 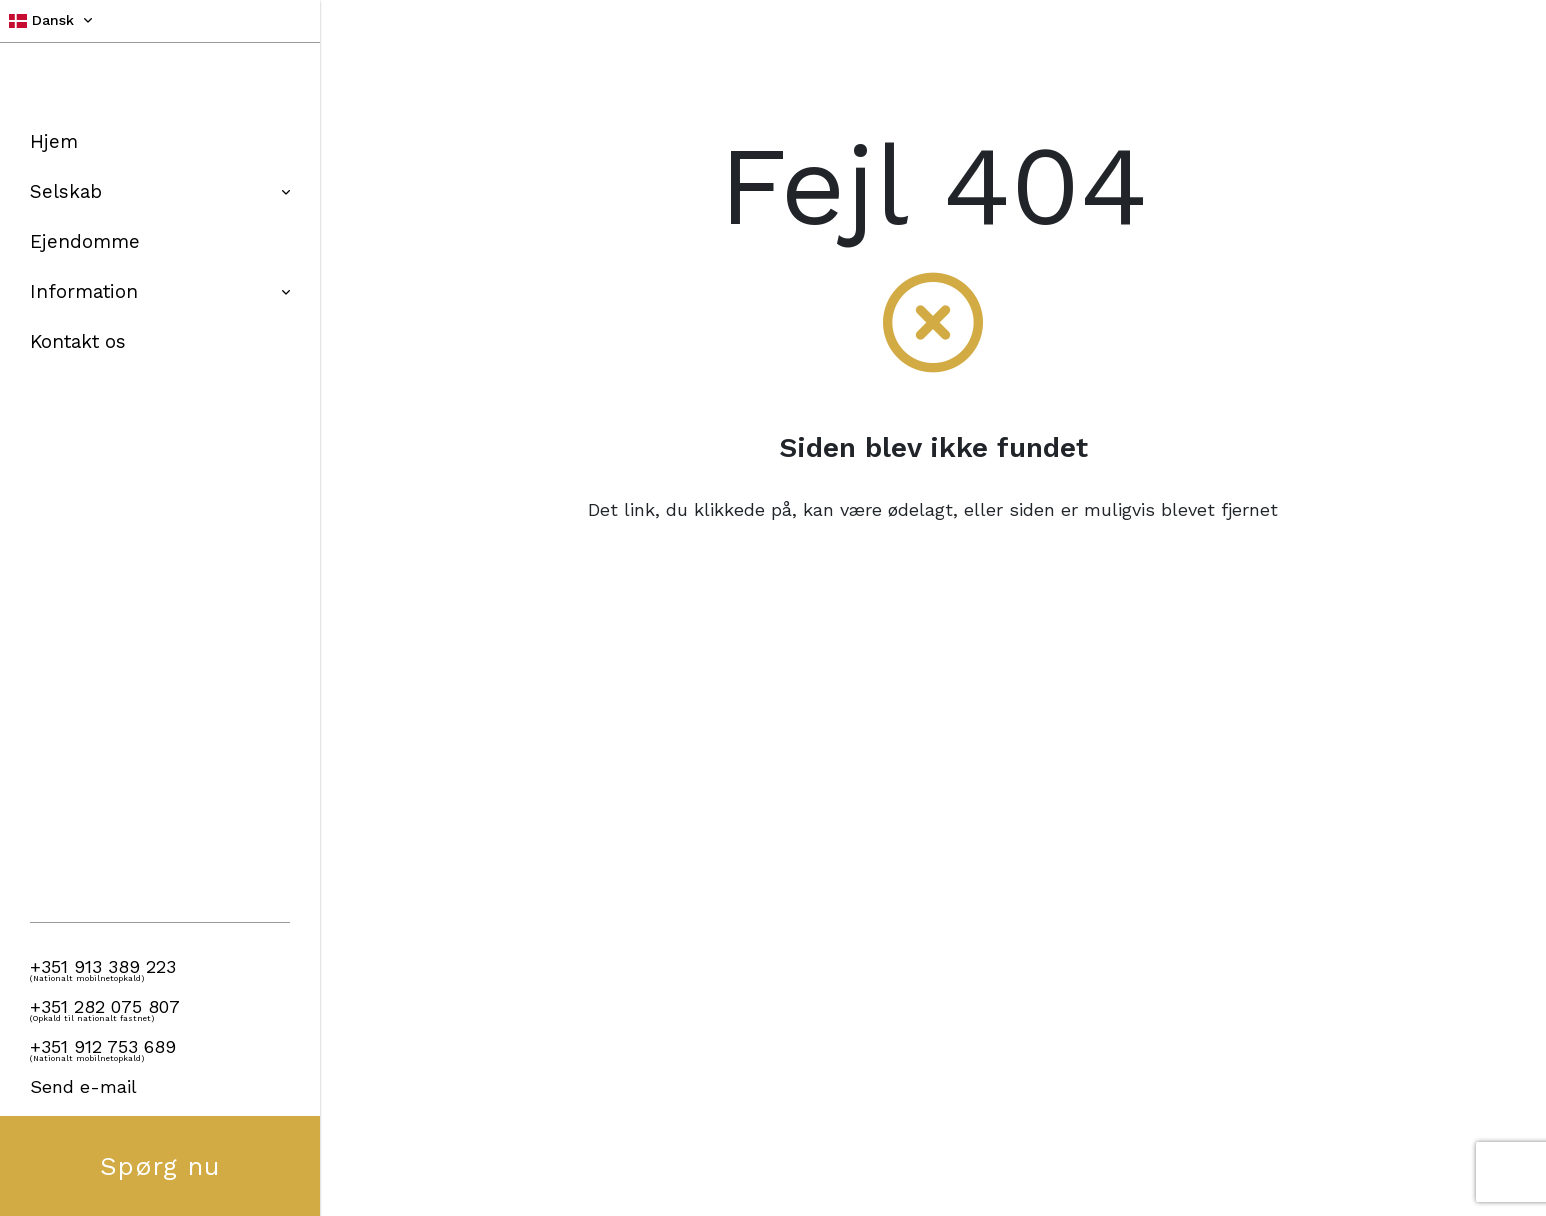 What do you see at coordinates (160, 191) in the screenshot?
I see `Selskab [button]` at bounding box center [160, 191].